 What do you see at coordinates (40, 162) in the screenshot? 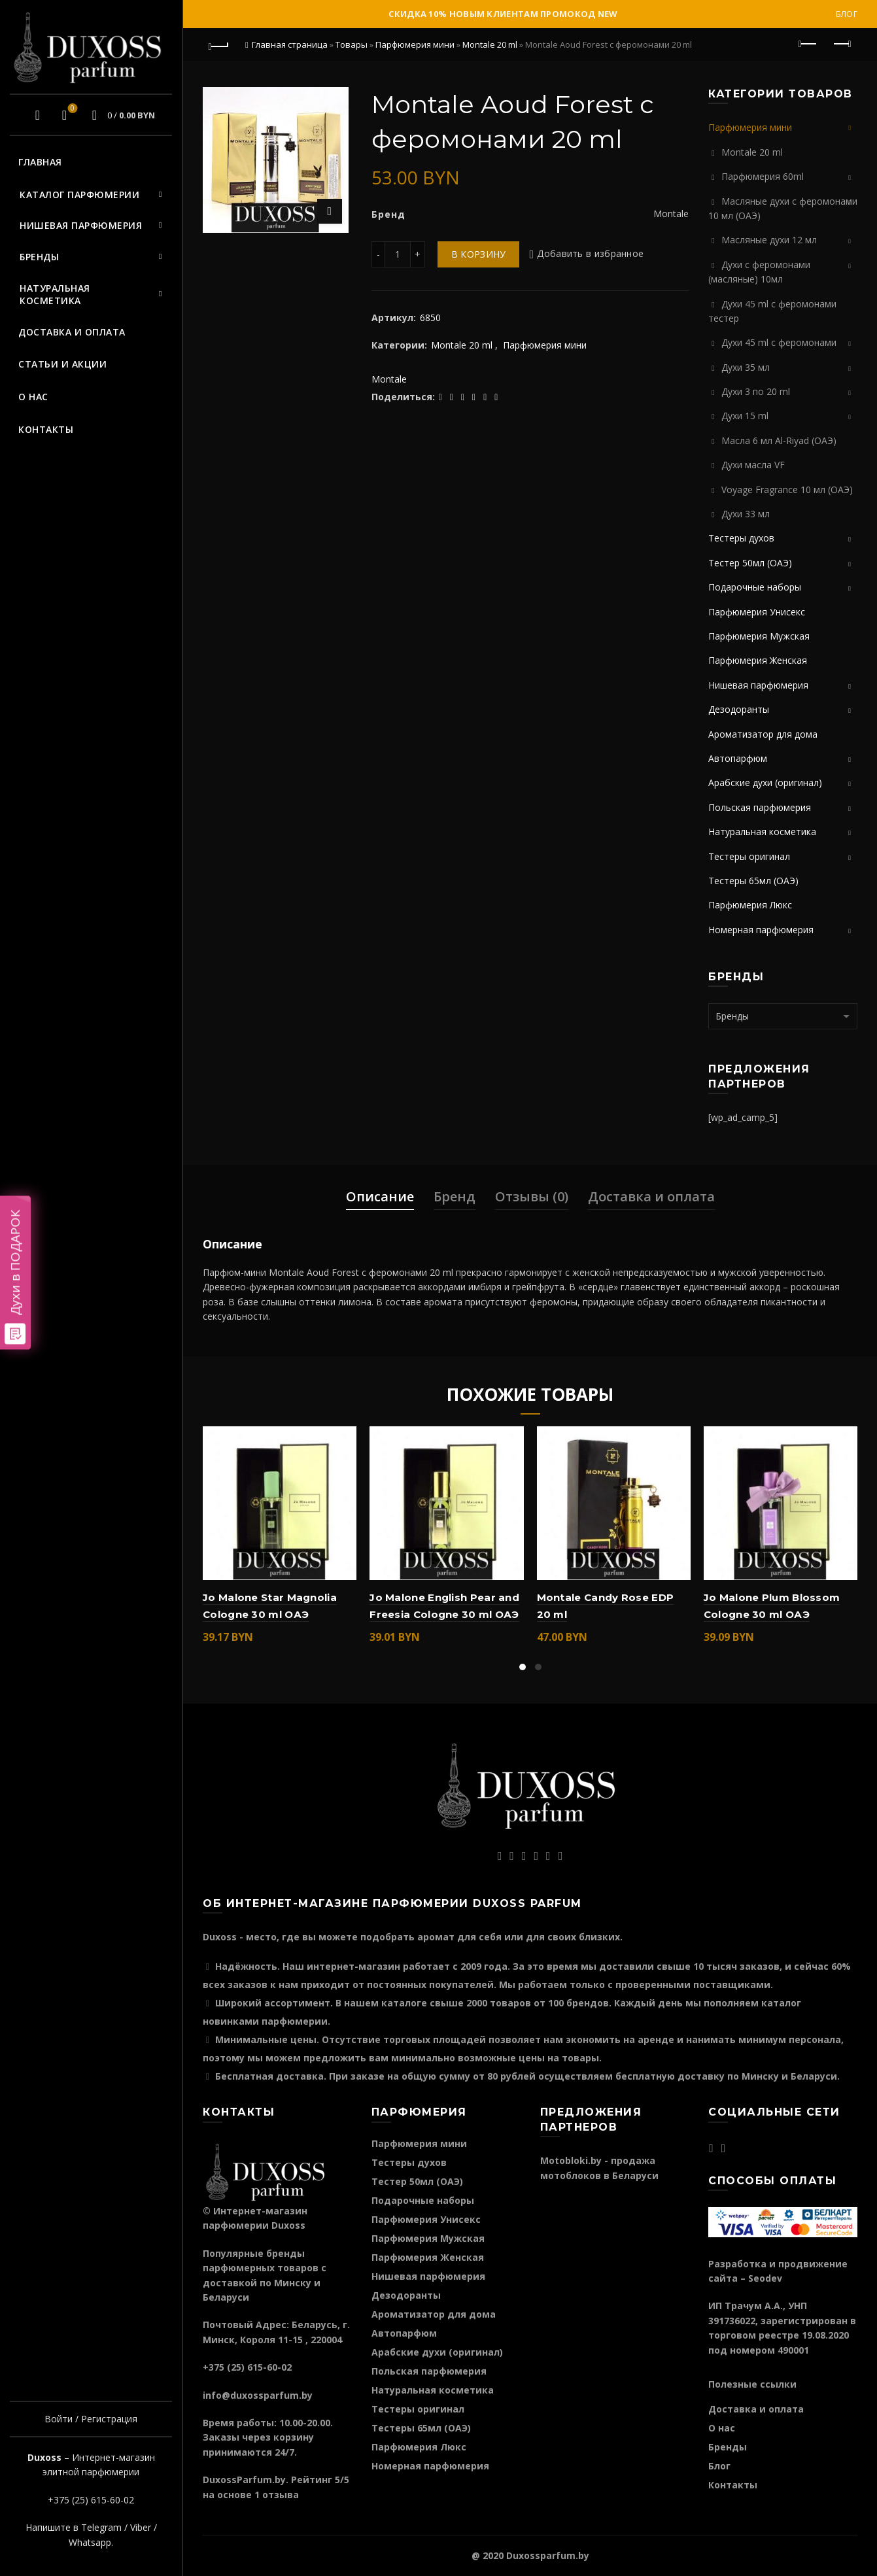
I see `Главная` at bounding box center [40, 162].